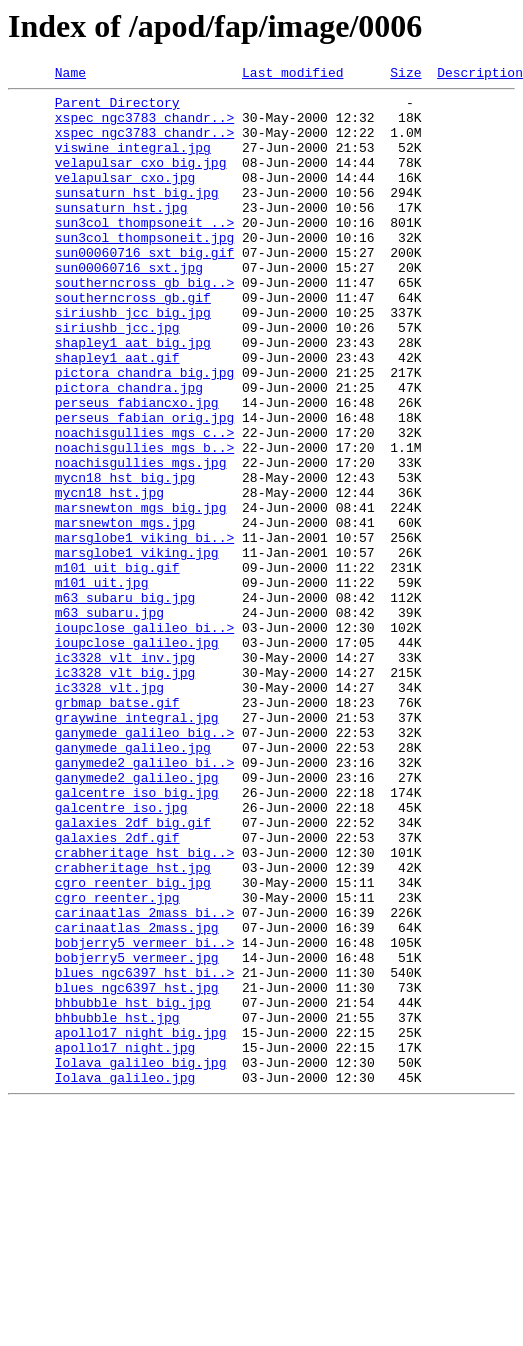  I want to click on marsnewton_mgs_big.jpg, so click(141, 594).